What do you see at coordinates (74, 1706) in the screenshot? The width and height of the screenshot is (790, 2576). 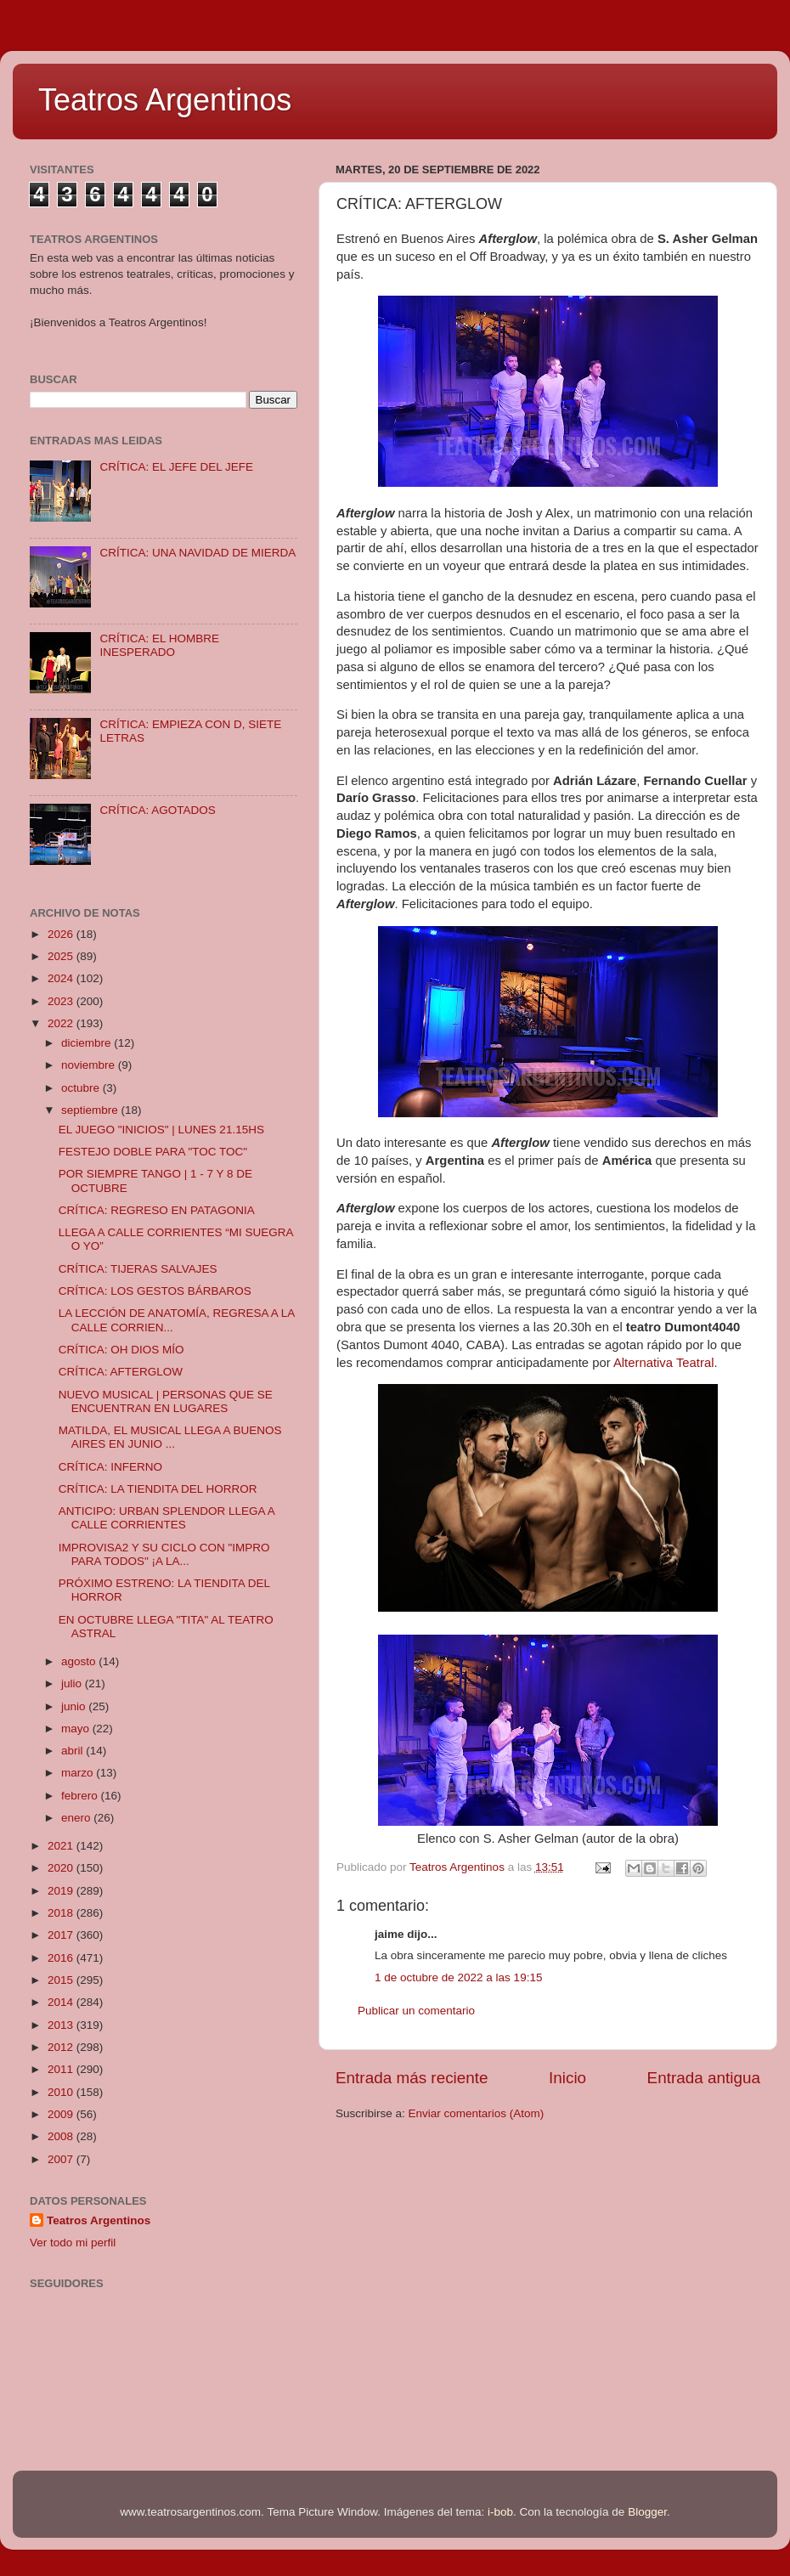 I see `junio` at bounding box center [74, 1706].